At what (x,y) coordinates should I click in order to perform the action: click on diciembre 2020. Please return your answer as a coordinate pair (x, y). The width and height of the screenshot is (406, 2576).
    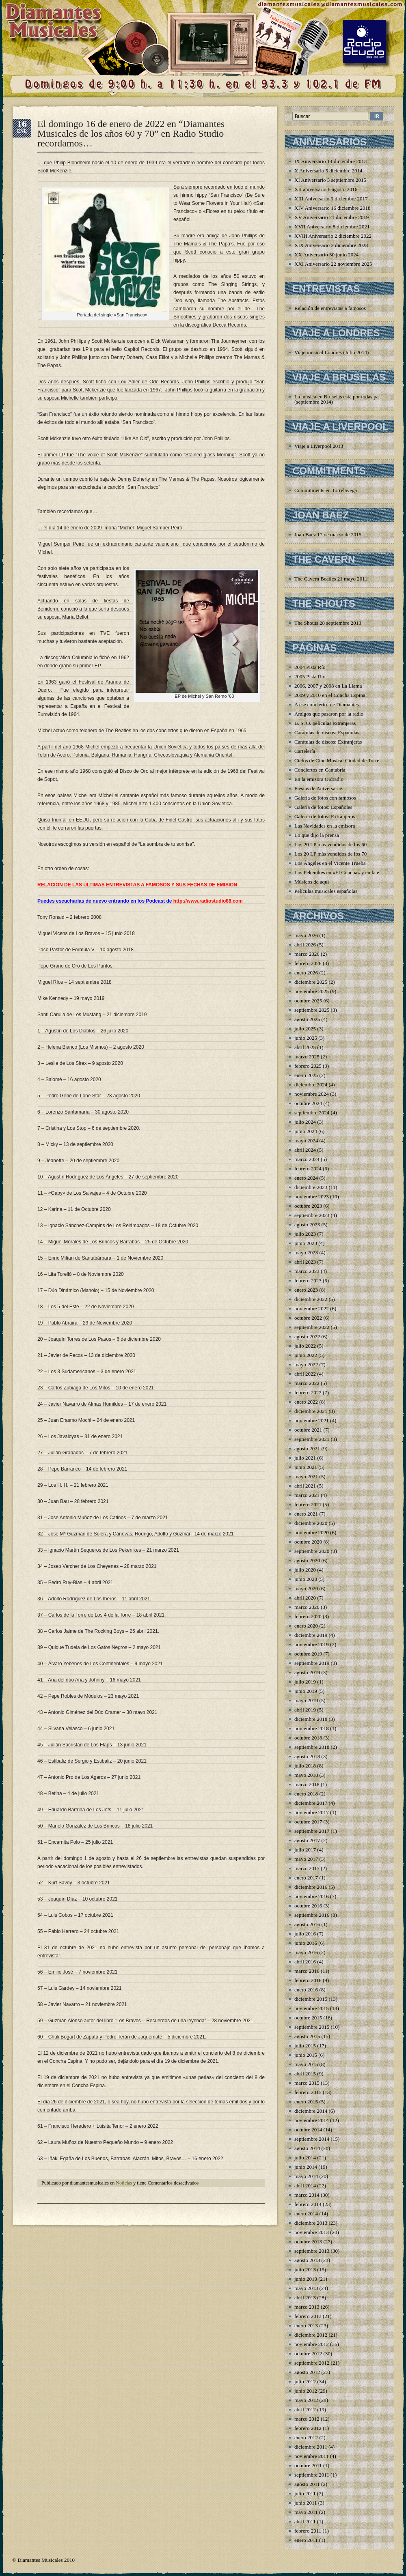
    Looking at the image, I should click on (310, 1523).